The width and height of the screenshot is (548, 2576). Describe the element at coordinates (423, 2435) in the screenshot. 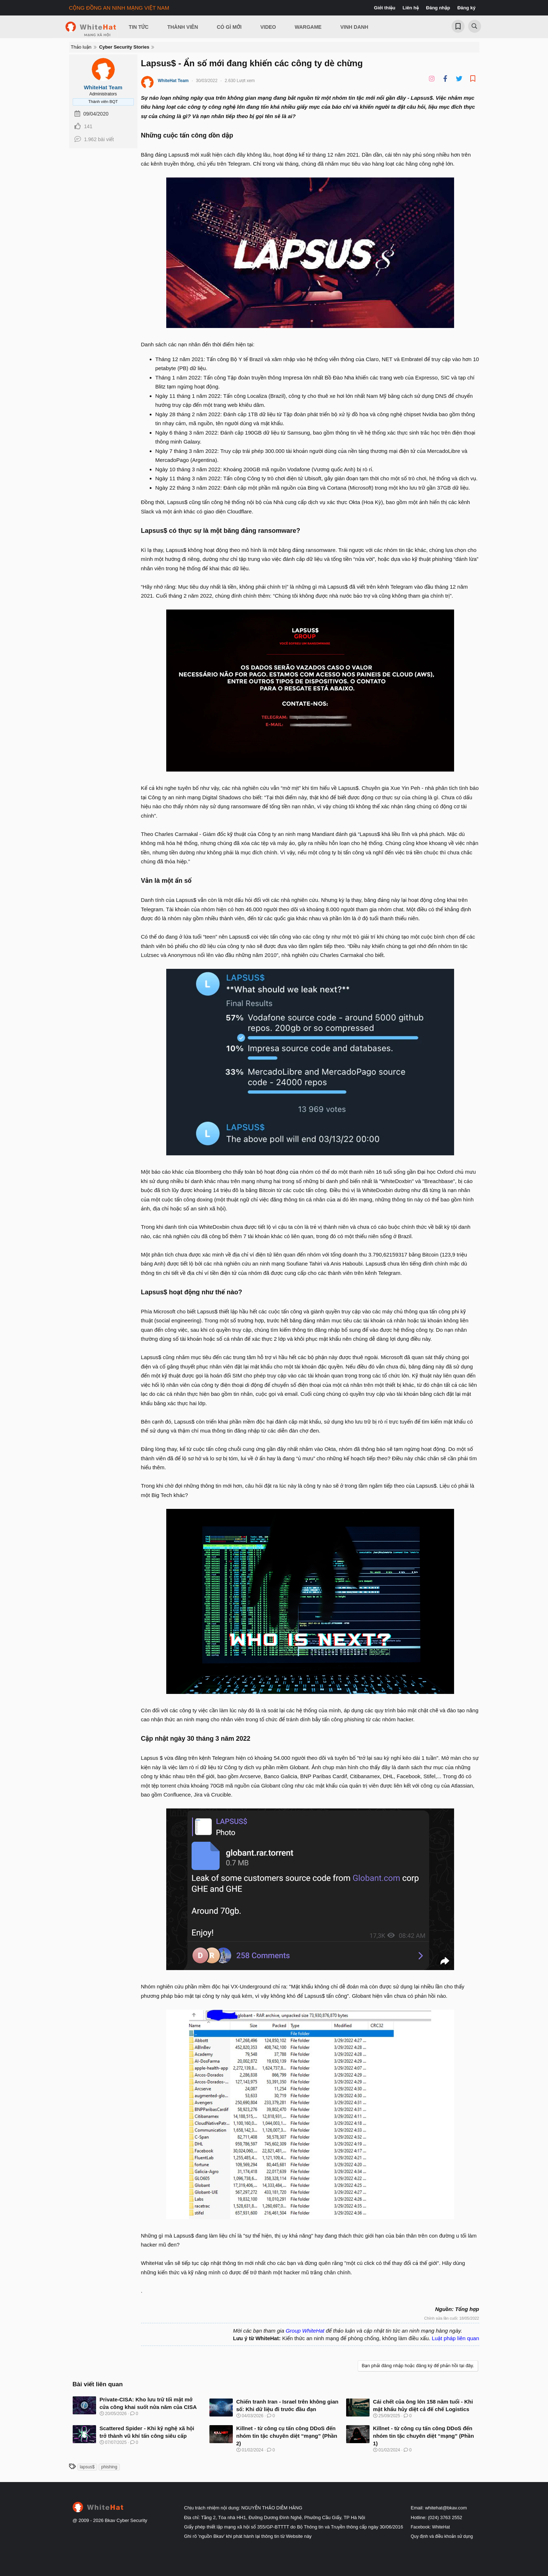

I see `Killnet - từ công cụ tấn công DDoS đến nhóm tin tặc chuyên diệt “mạng” (Phần 1)` at that location.